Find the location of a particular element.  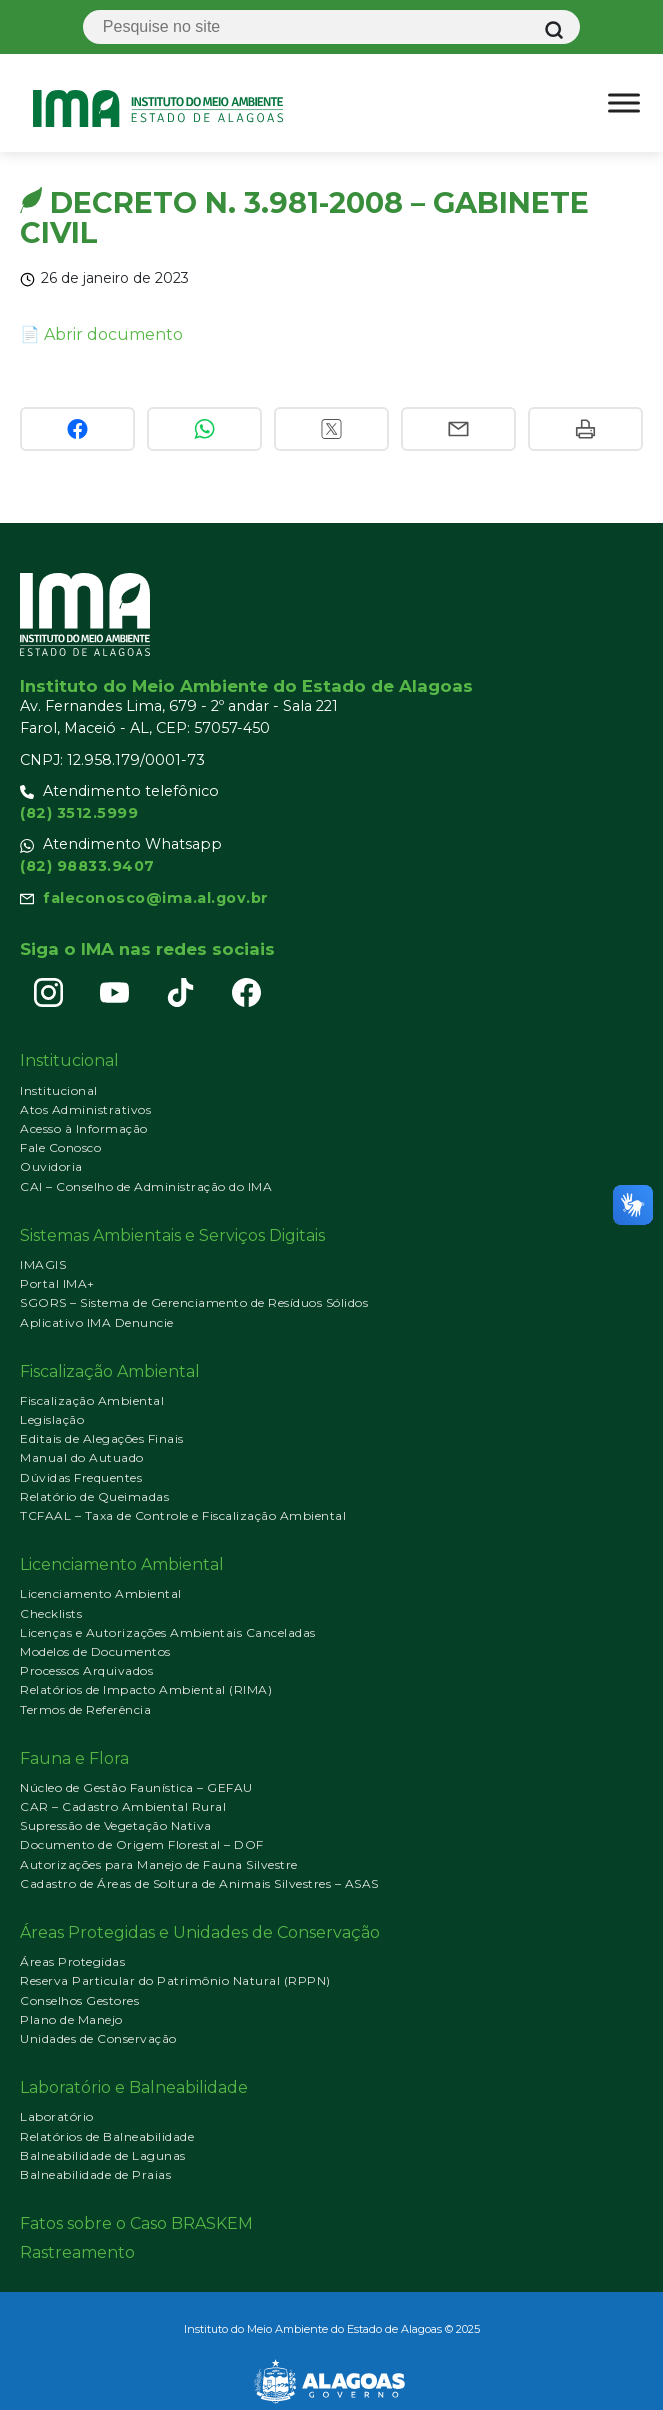

Balneabilidade de Lagunas is located at coordinates (103, 2155).